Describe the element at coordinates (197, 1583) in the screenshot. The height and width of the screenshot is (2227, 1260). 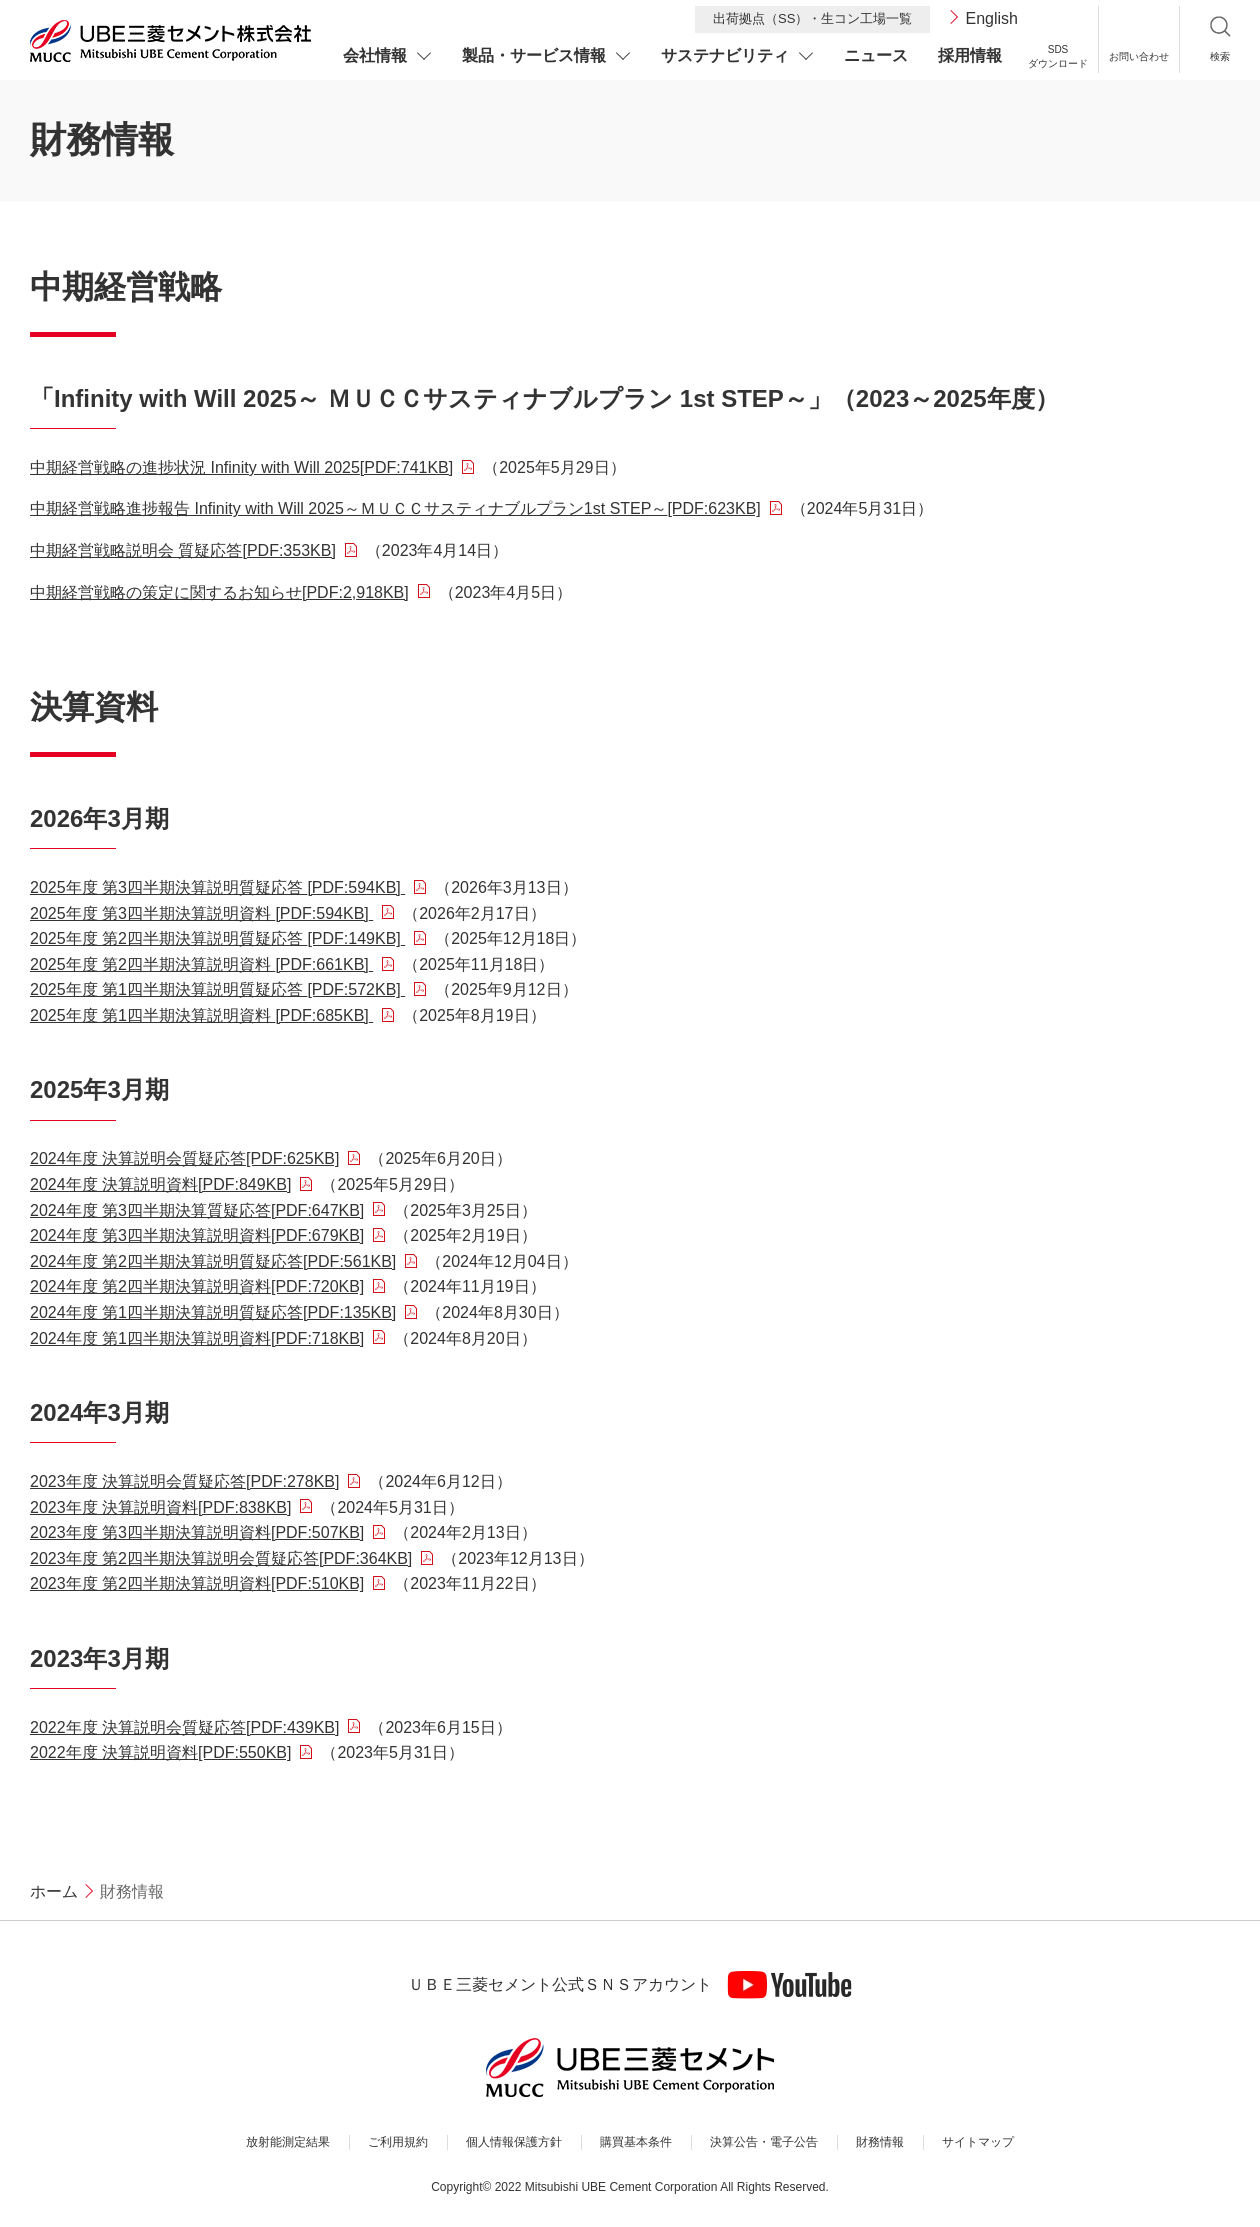
I see `2023年度 第2四半期決算説明資料` at that location.